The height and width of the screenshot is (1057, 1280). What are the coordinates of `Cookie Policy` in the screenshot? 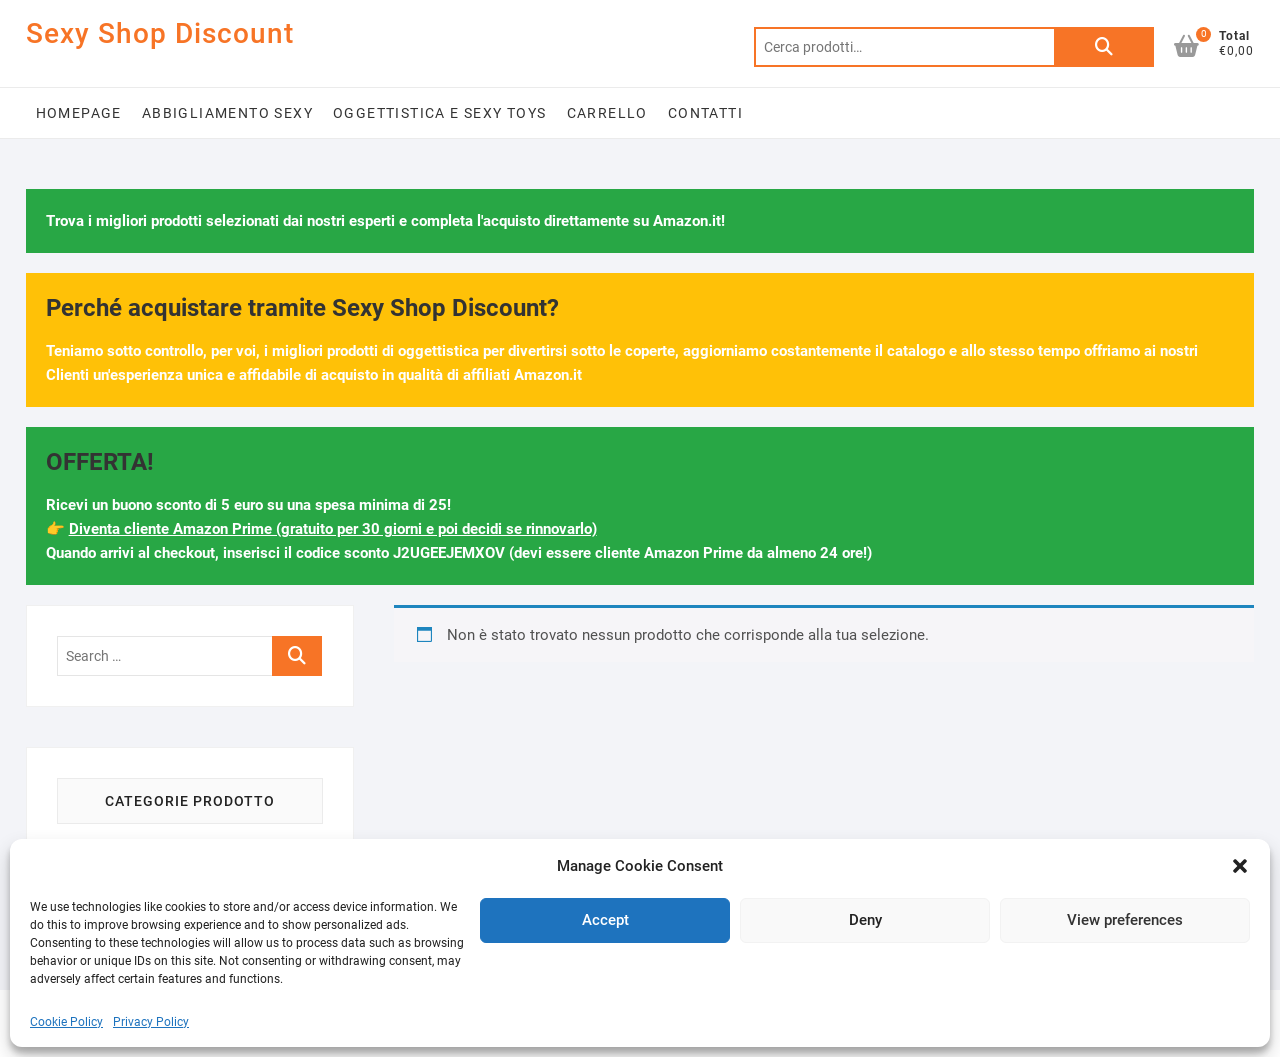 It's located at (66, 1022).